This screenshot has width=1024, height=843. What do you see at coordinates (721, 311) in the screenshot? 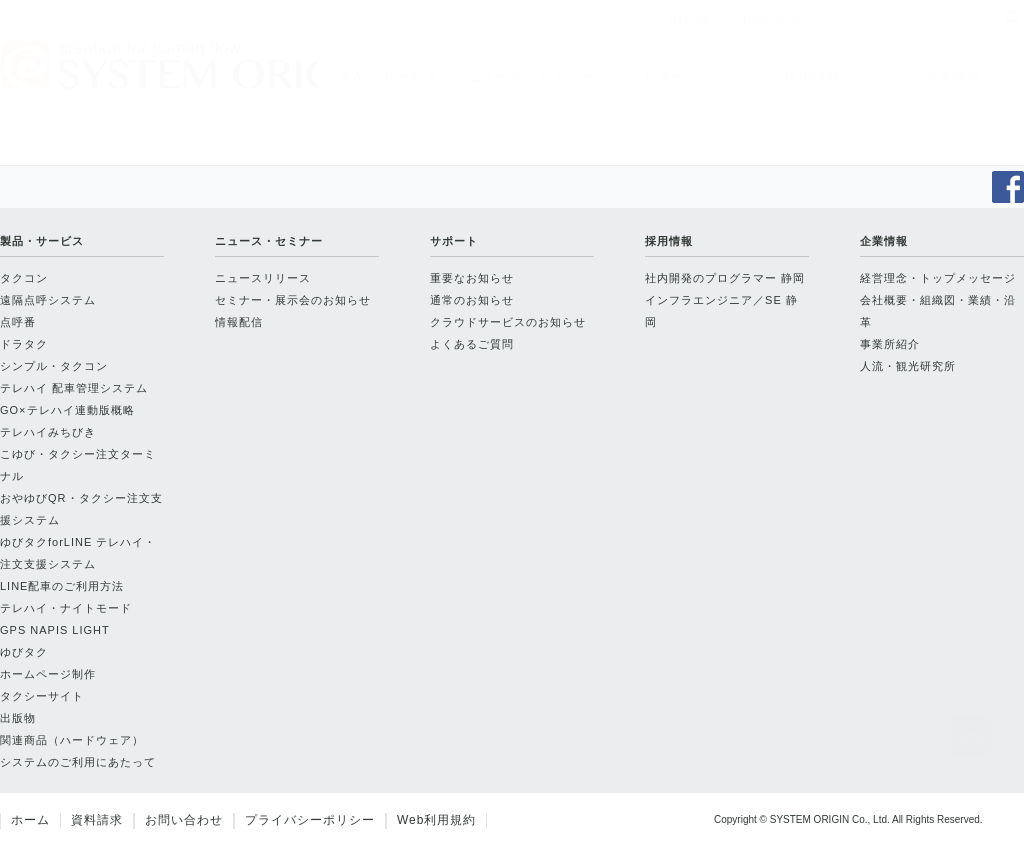
I see `インフラエンジニア／SE 静岡` at bounding box center [721, 311].